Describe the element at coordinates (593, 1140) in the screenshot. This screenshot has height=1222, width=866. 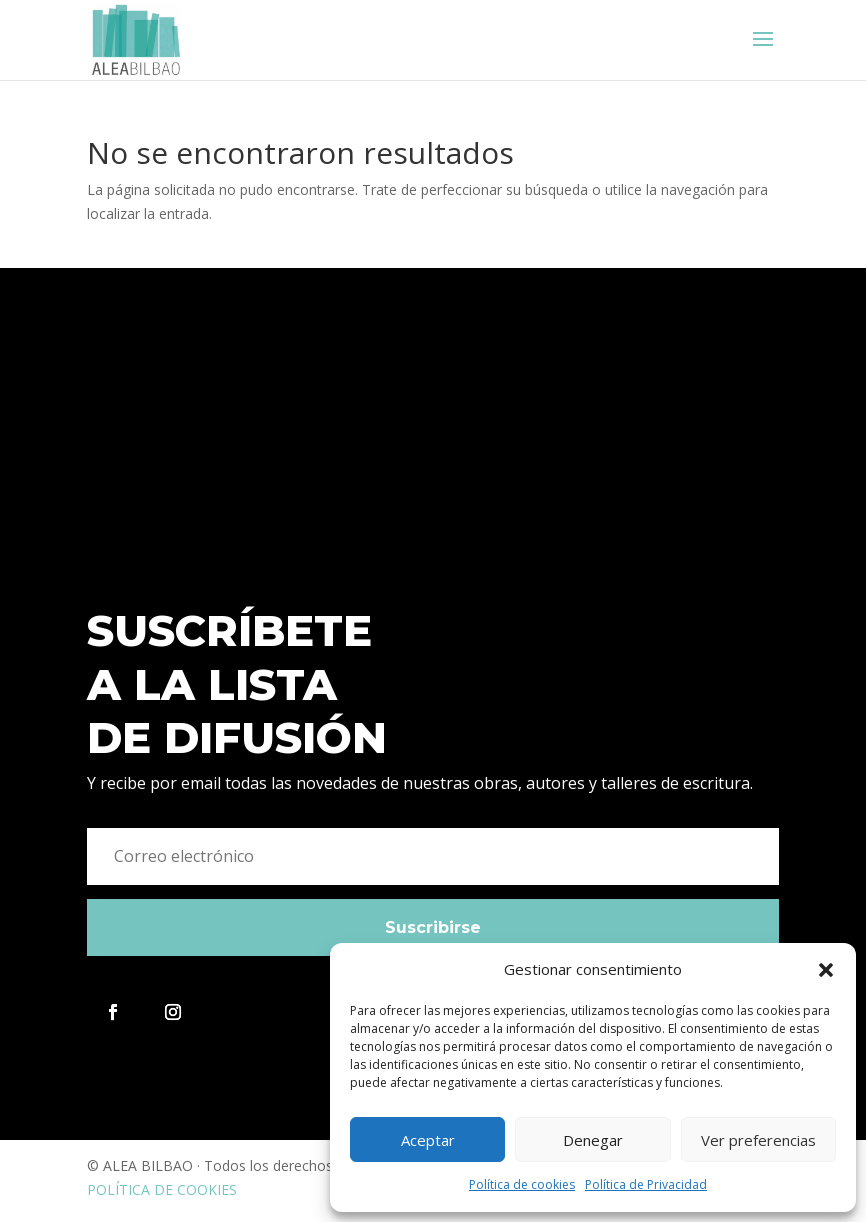
I see `Denegar` at that location.